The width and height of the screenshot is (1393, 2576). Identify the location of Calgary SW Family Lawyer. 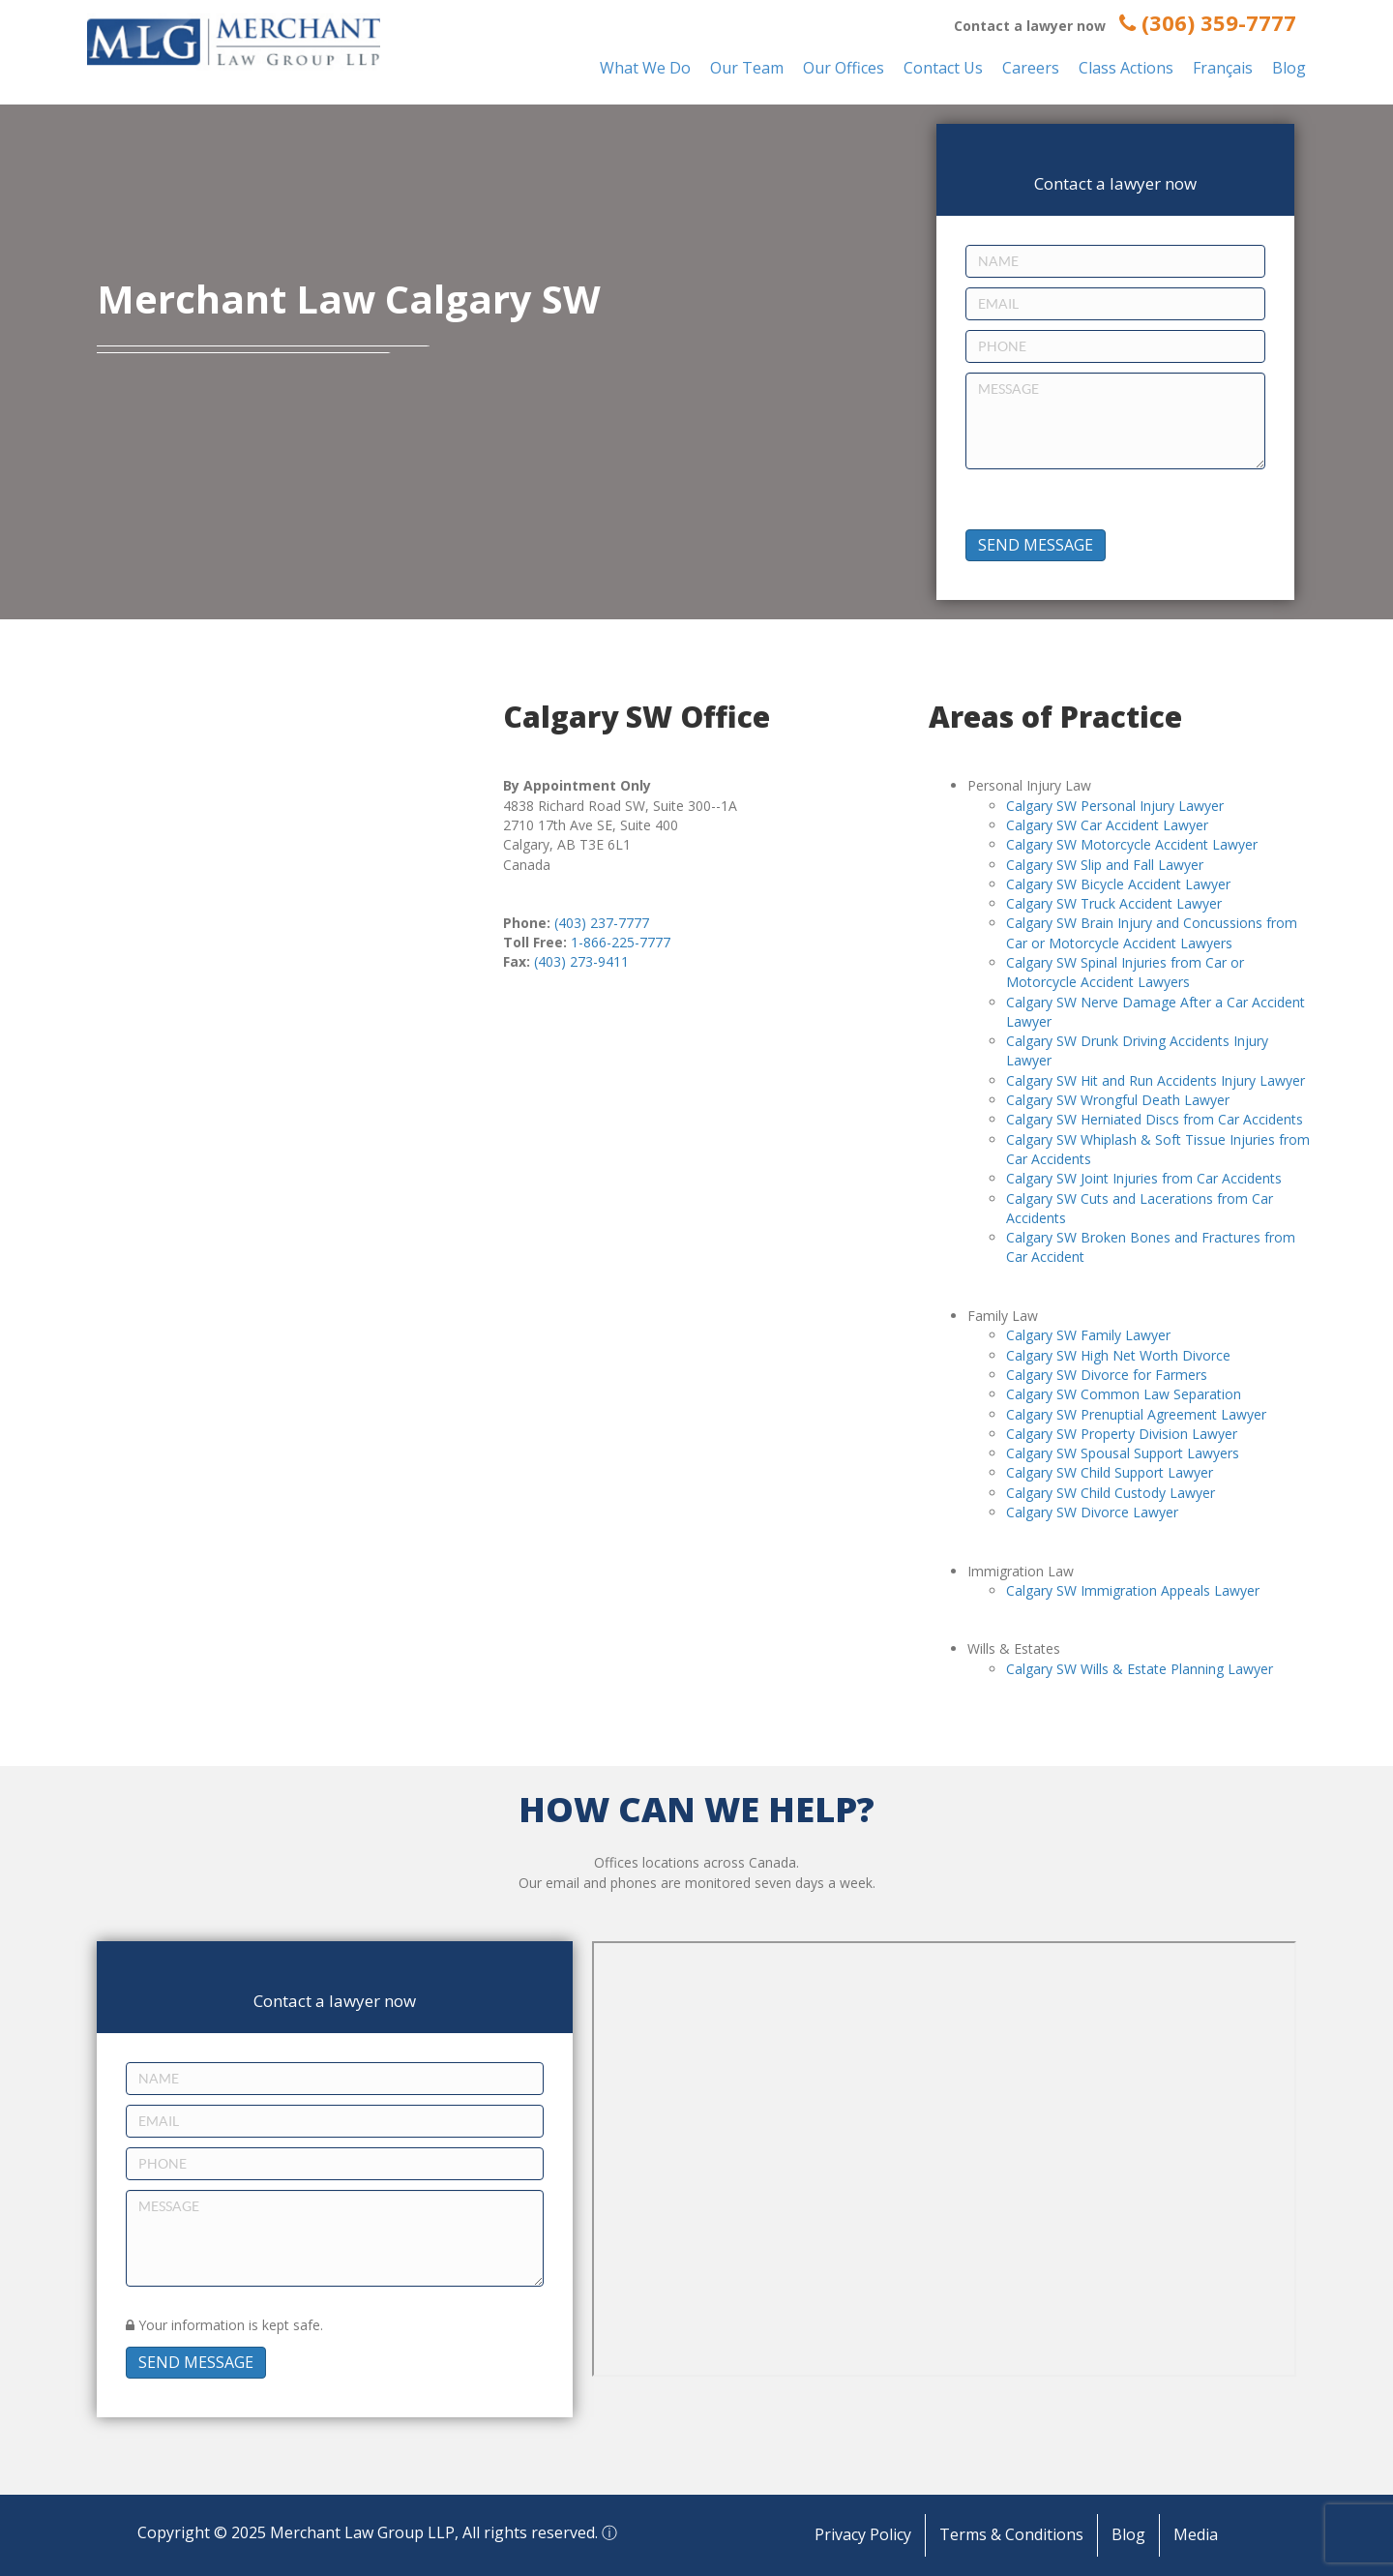
(1088, 1335).